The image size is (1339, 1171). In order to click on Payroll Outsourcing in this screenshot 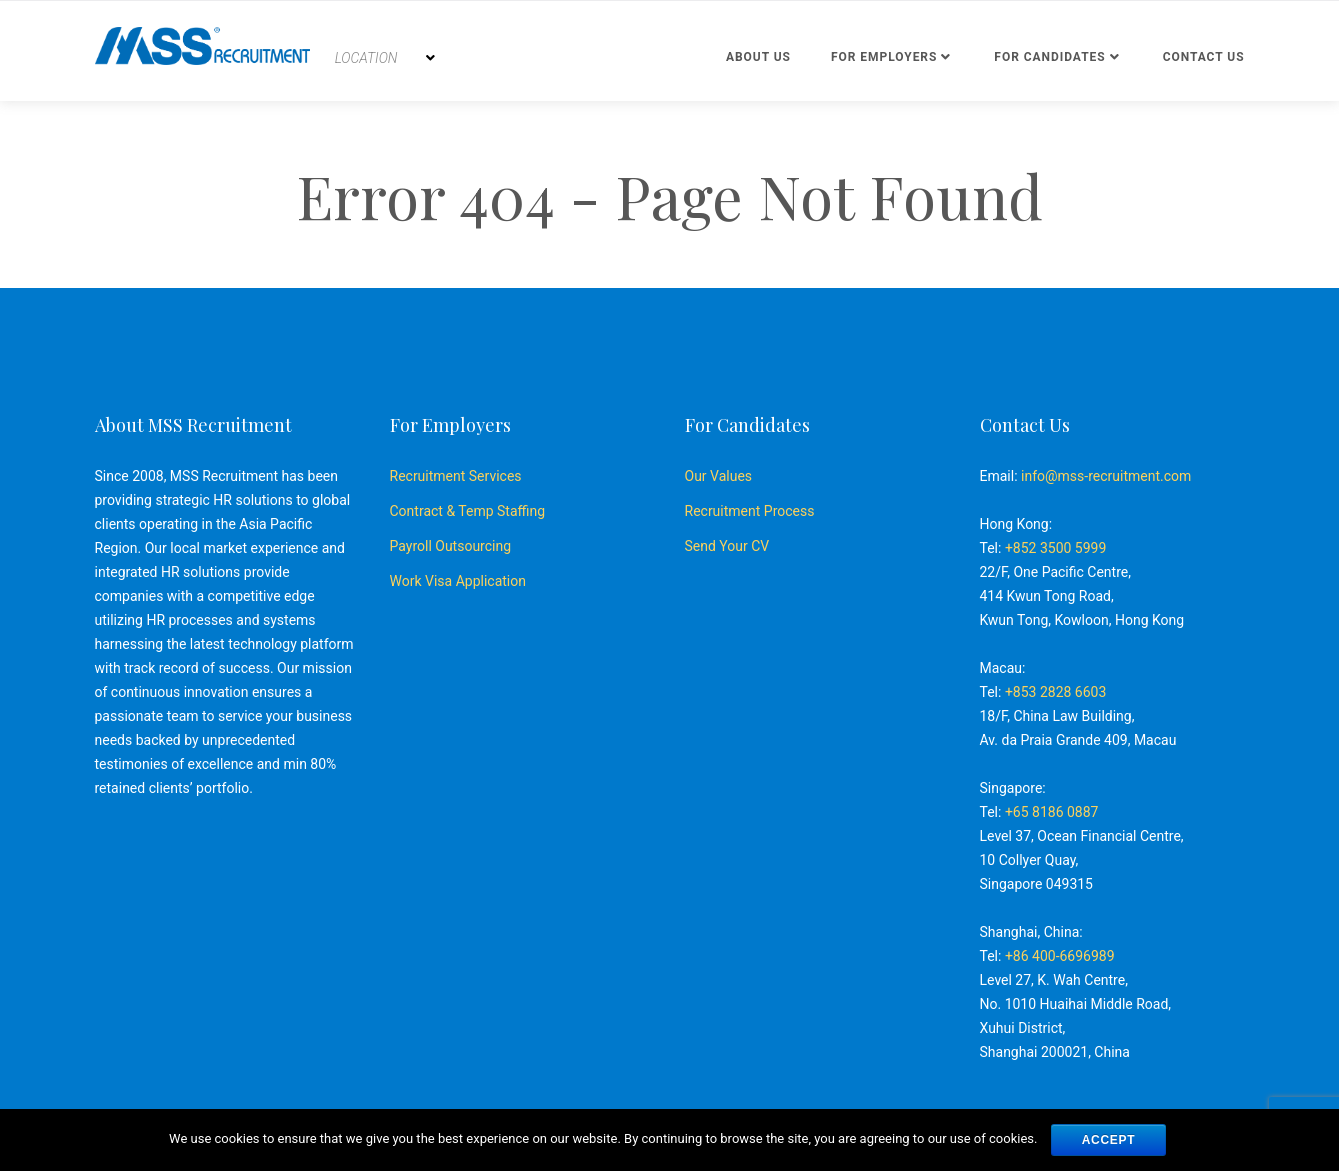, I will do `click(451, 546)`.